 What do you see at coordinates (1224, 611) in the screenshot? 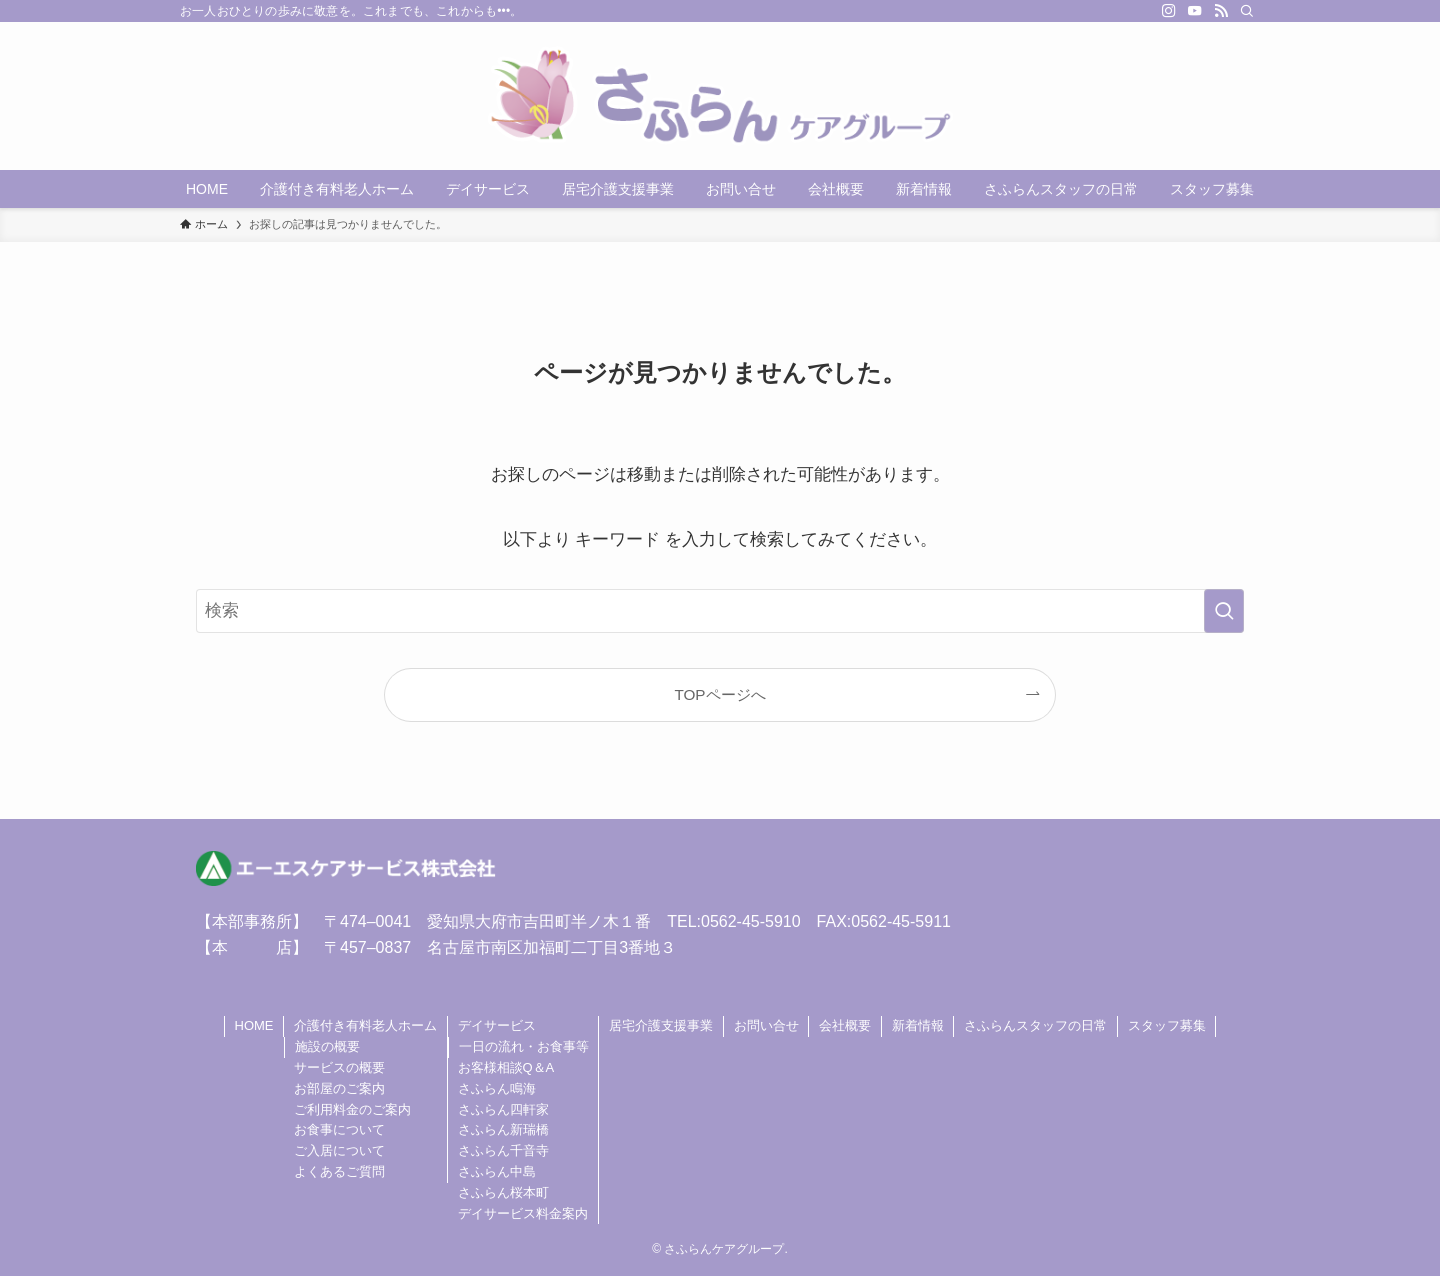
I see `[検索を実行する]` at bounding box center [1224, 611].